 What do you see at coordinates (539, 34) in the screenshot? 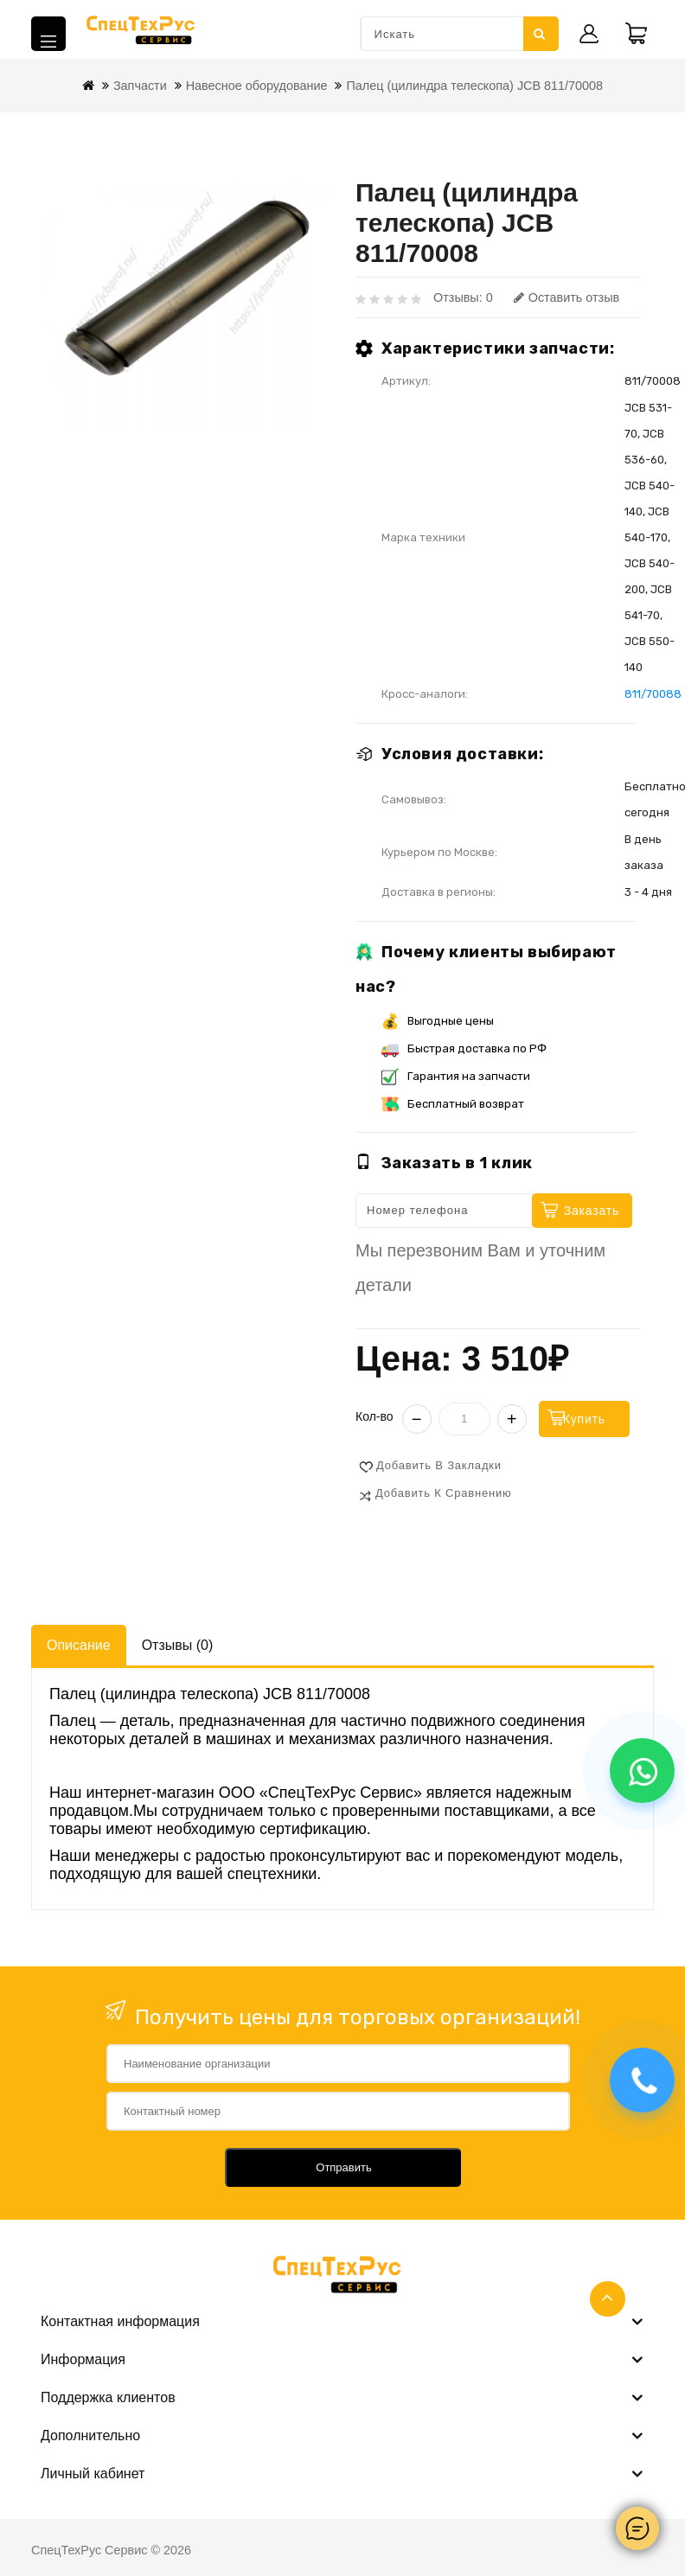
I see `Искать` at bounding box center [539, 34].